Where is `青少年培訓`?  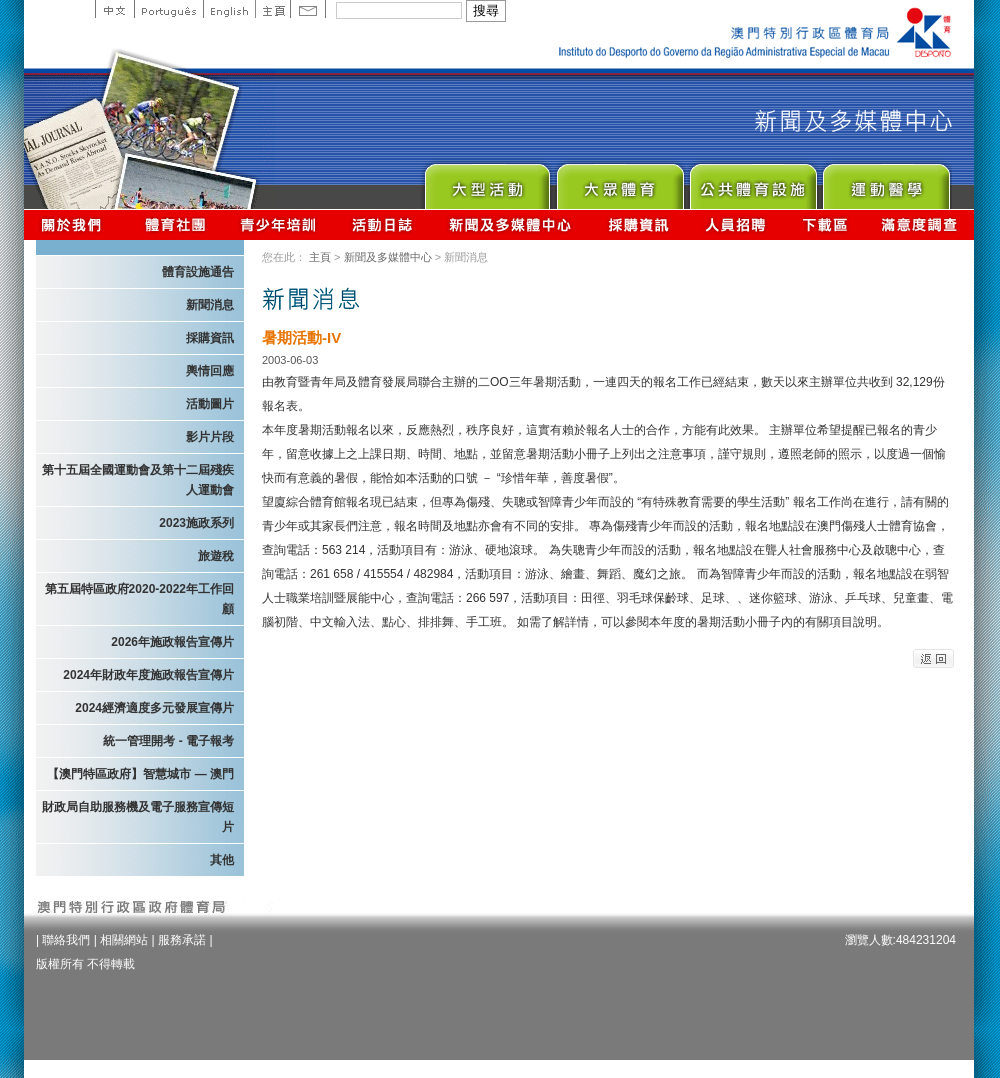
青少年培訓 is located at coordinates (279, 224).